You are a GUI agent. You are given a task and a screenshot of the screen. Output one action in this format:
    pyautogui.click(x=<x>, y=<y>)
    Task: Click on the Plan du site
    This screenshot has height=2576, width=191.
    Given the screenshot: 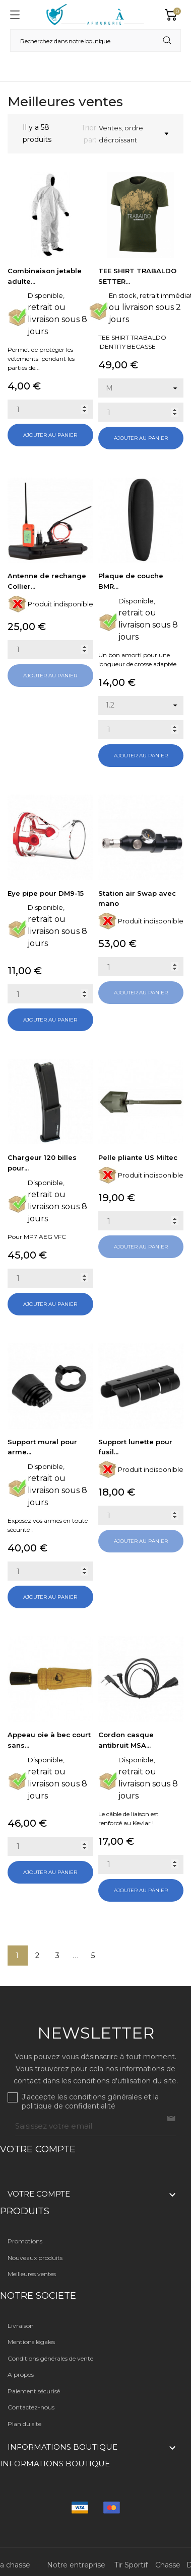 What is the action you would take?
    pyautogui.click(x=24, y=2424)
    